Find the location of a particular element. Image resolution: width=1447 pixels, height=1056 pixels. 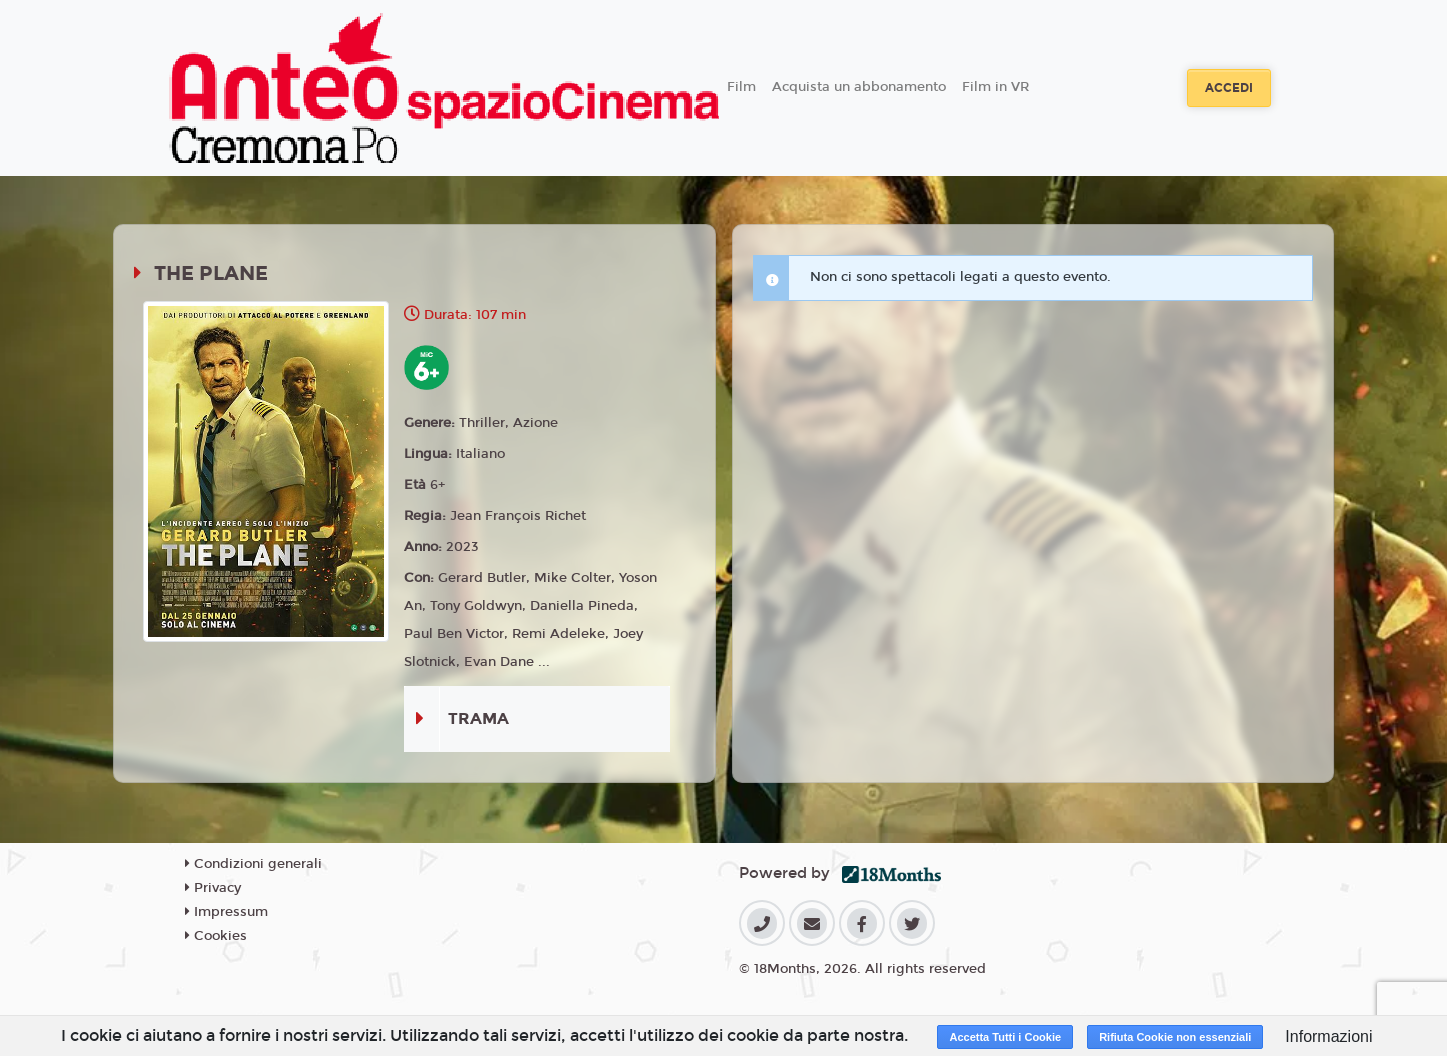

Film in VR is located at coordinates (995, 87).